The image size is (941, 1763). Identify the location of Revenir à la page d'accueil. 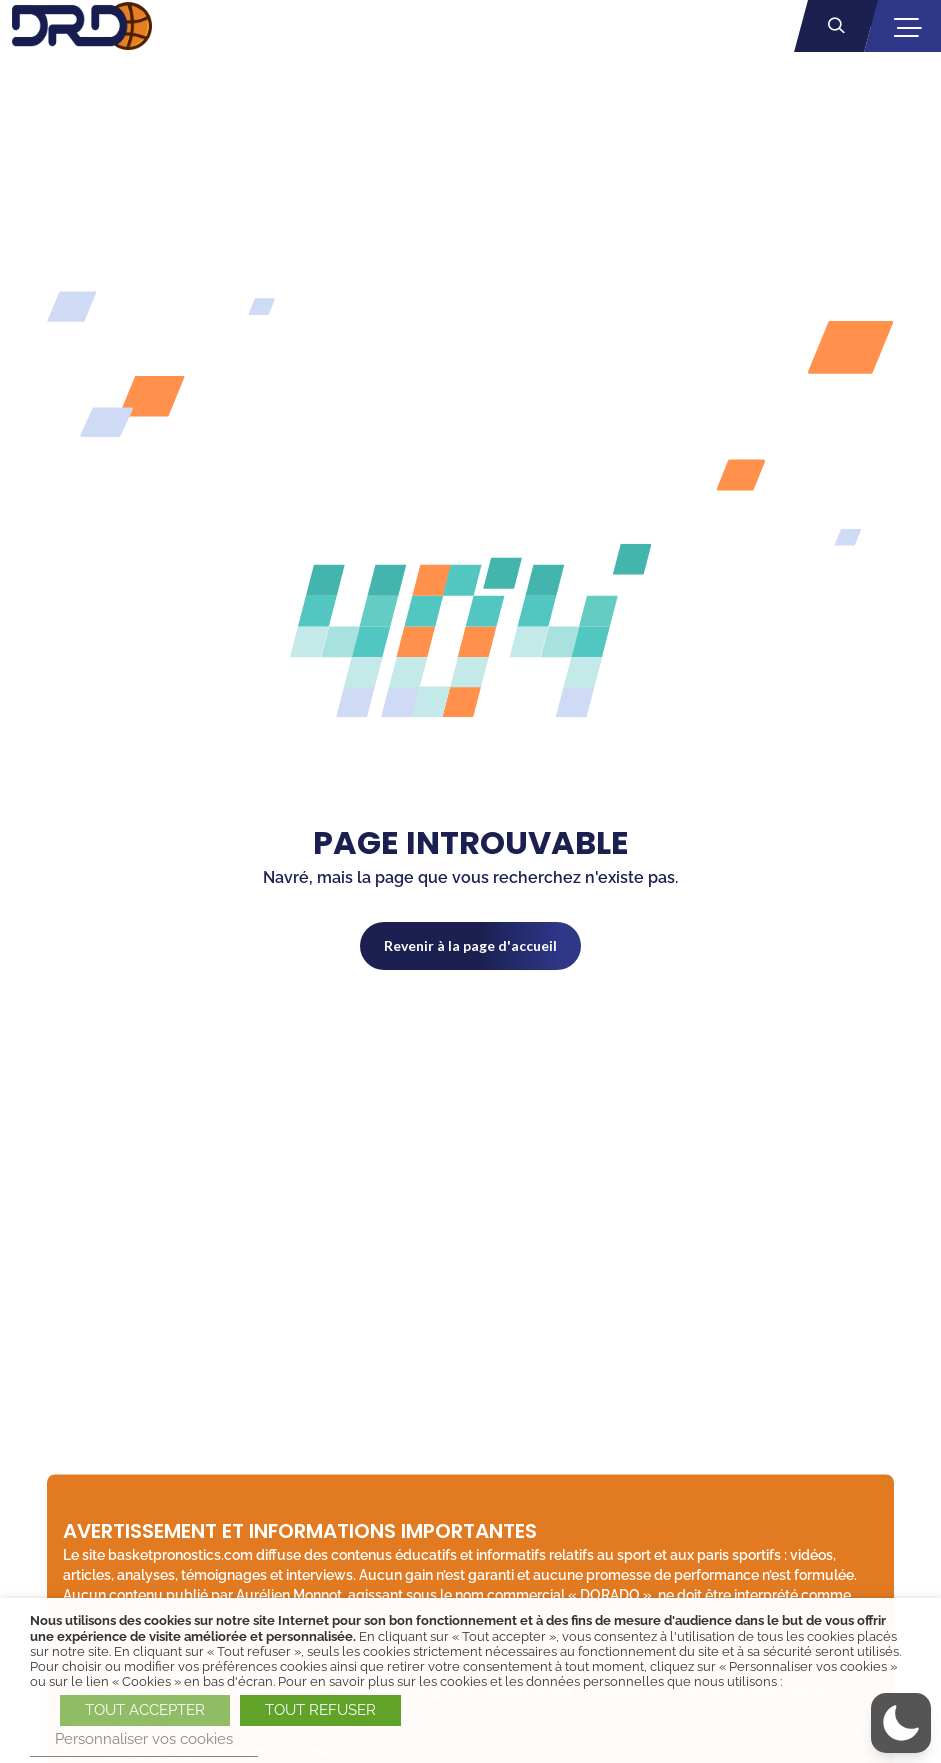
(470, 945).